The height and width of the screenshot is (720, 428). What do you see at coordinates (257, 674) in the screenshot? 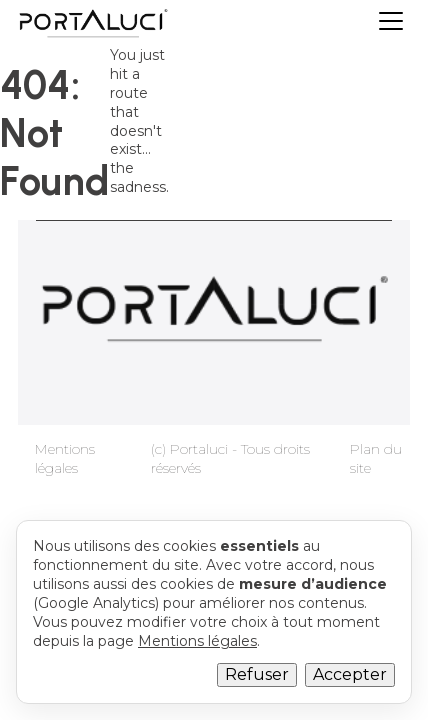
I see `Refuser` at bounding box center [257, 674].